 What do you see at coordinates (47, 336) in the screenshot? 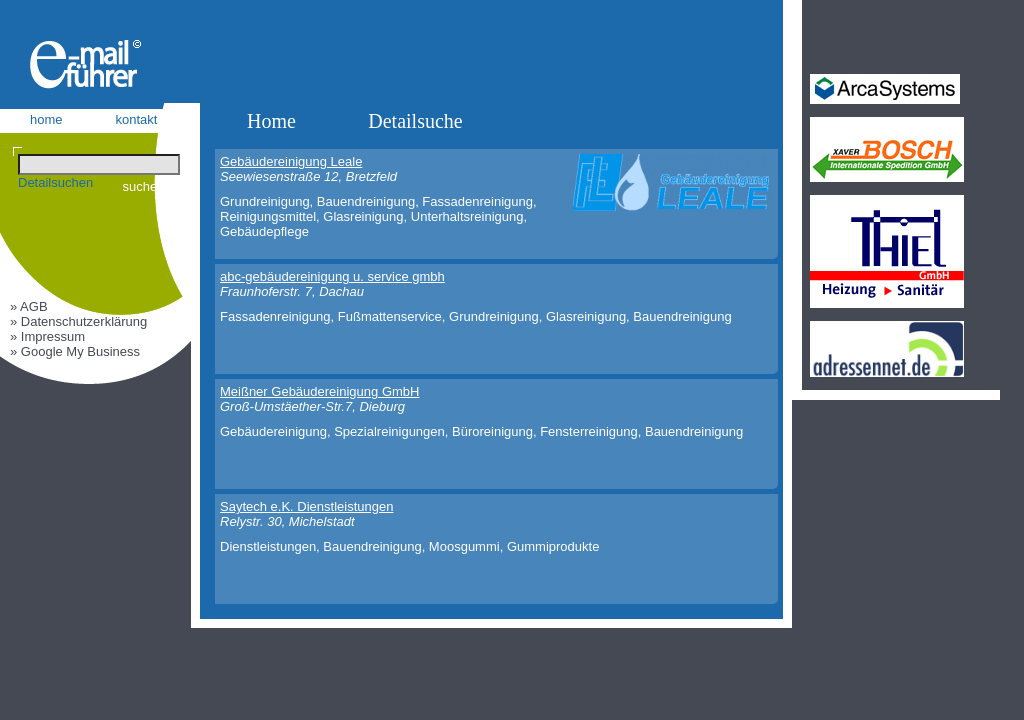
I see `» Impressum` at bounding box center [47, 336].